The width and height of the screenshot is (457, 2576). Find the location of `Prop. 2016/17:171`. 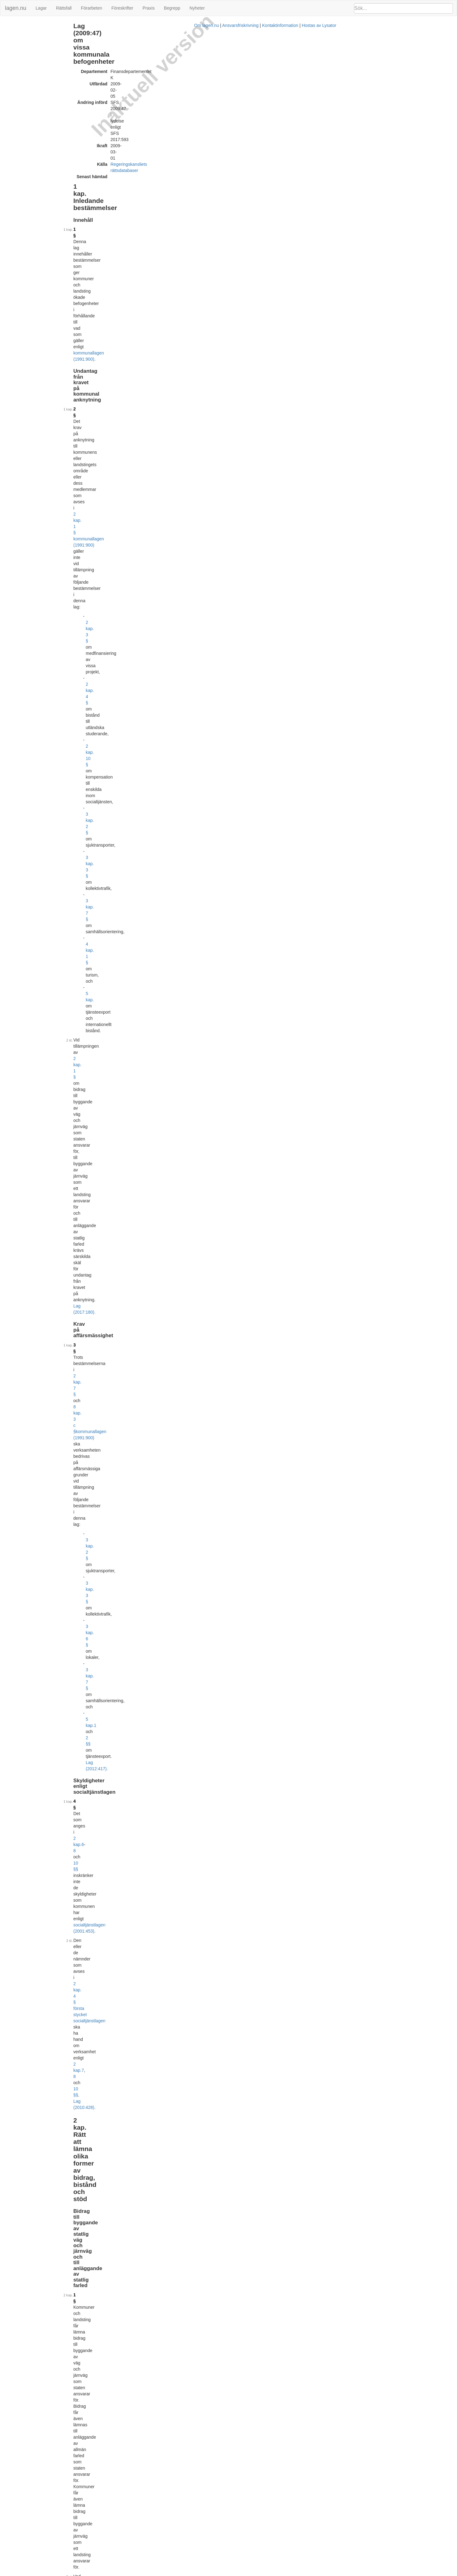

Prop. 2016/17:171 is located at coordinates (216, 2512).